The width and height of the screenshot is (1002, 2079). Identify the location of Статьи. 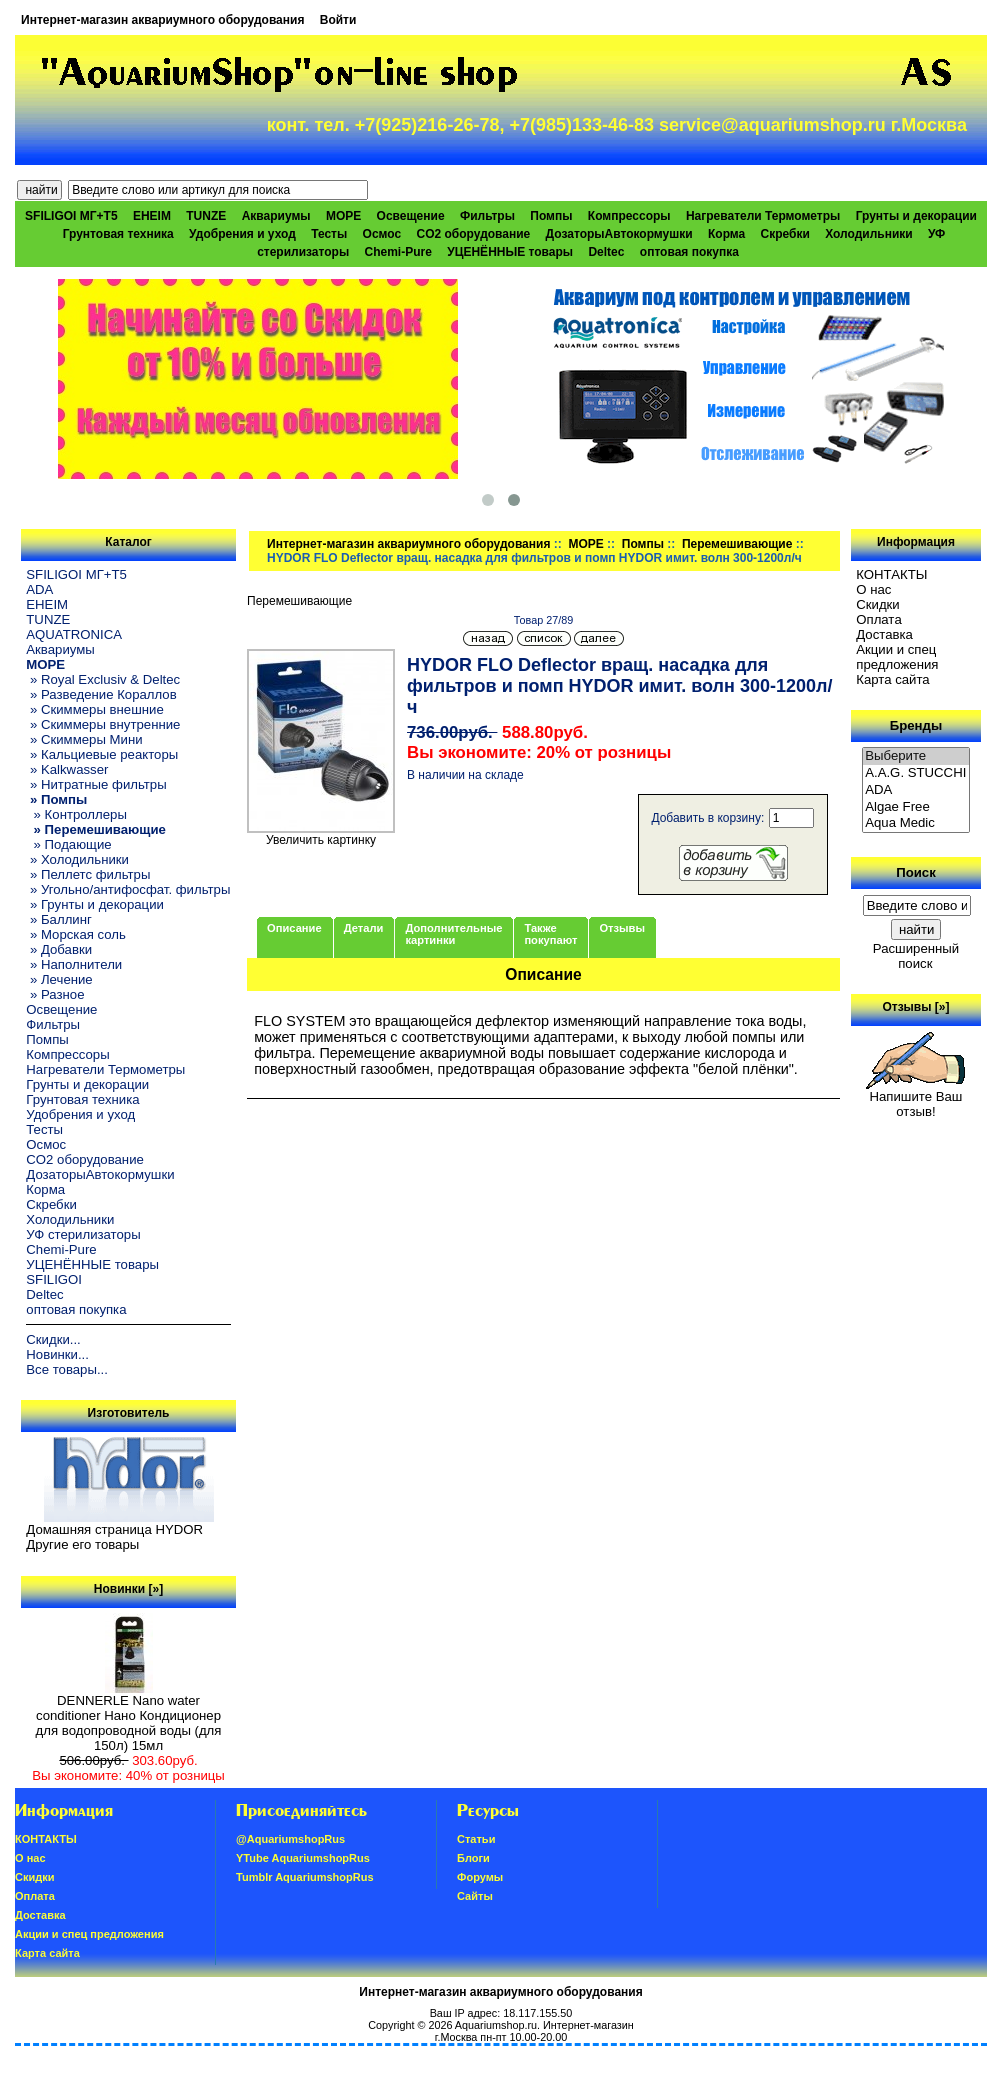
(476, 1839).